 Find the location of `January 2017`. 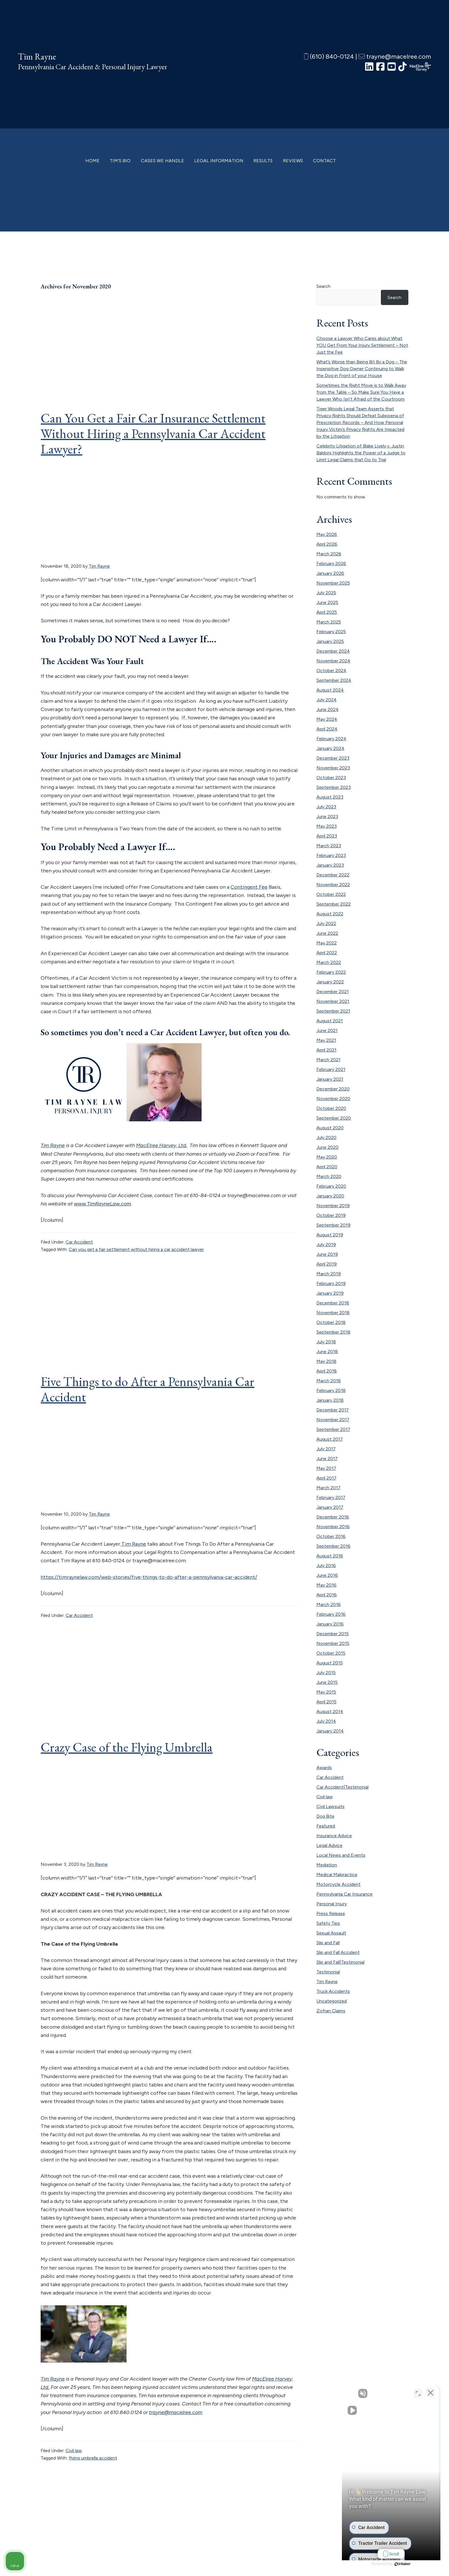

January 2017 is located at coordinates (329, 1507).